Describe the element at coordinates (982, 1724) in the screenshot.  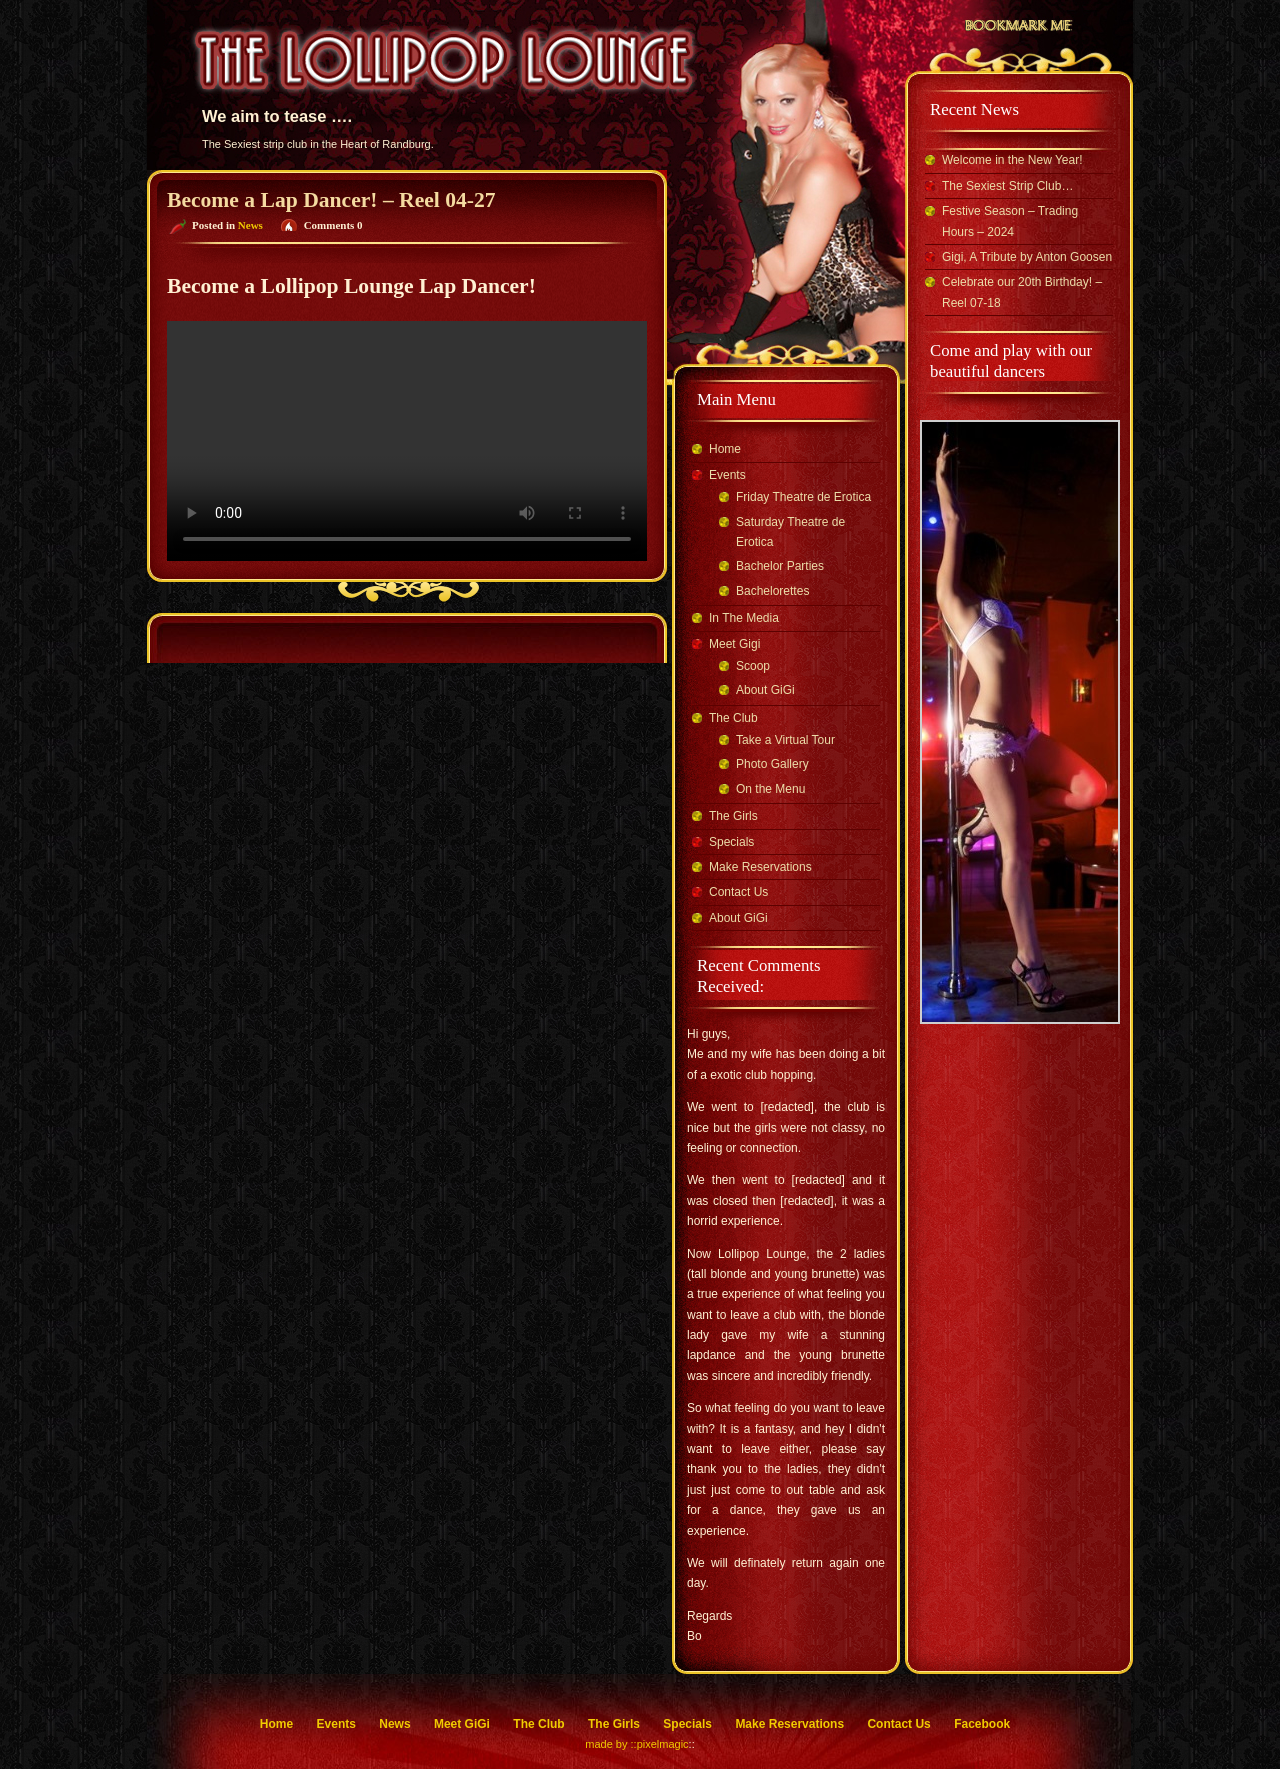
I see `Facebook` at that location.